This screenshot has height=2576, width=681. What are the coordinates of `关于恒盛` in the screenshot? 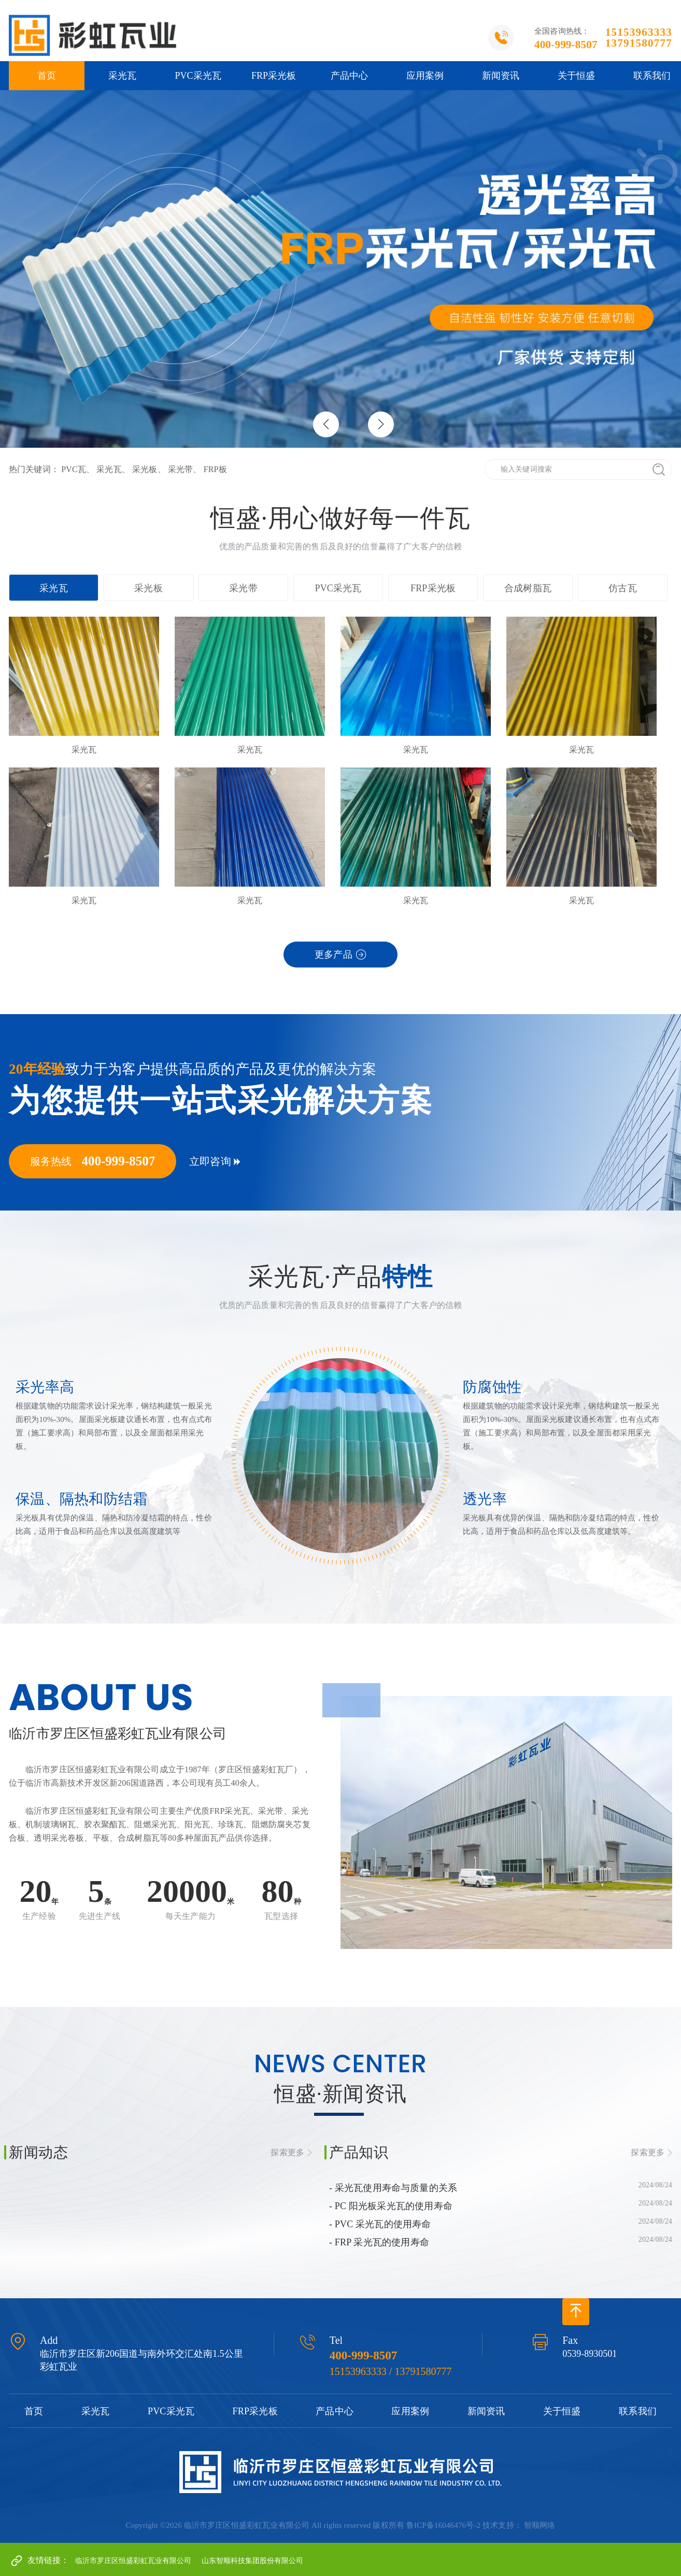 It's located at (576, 75).